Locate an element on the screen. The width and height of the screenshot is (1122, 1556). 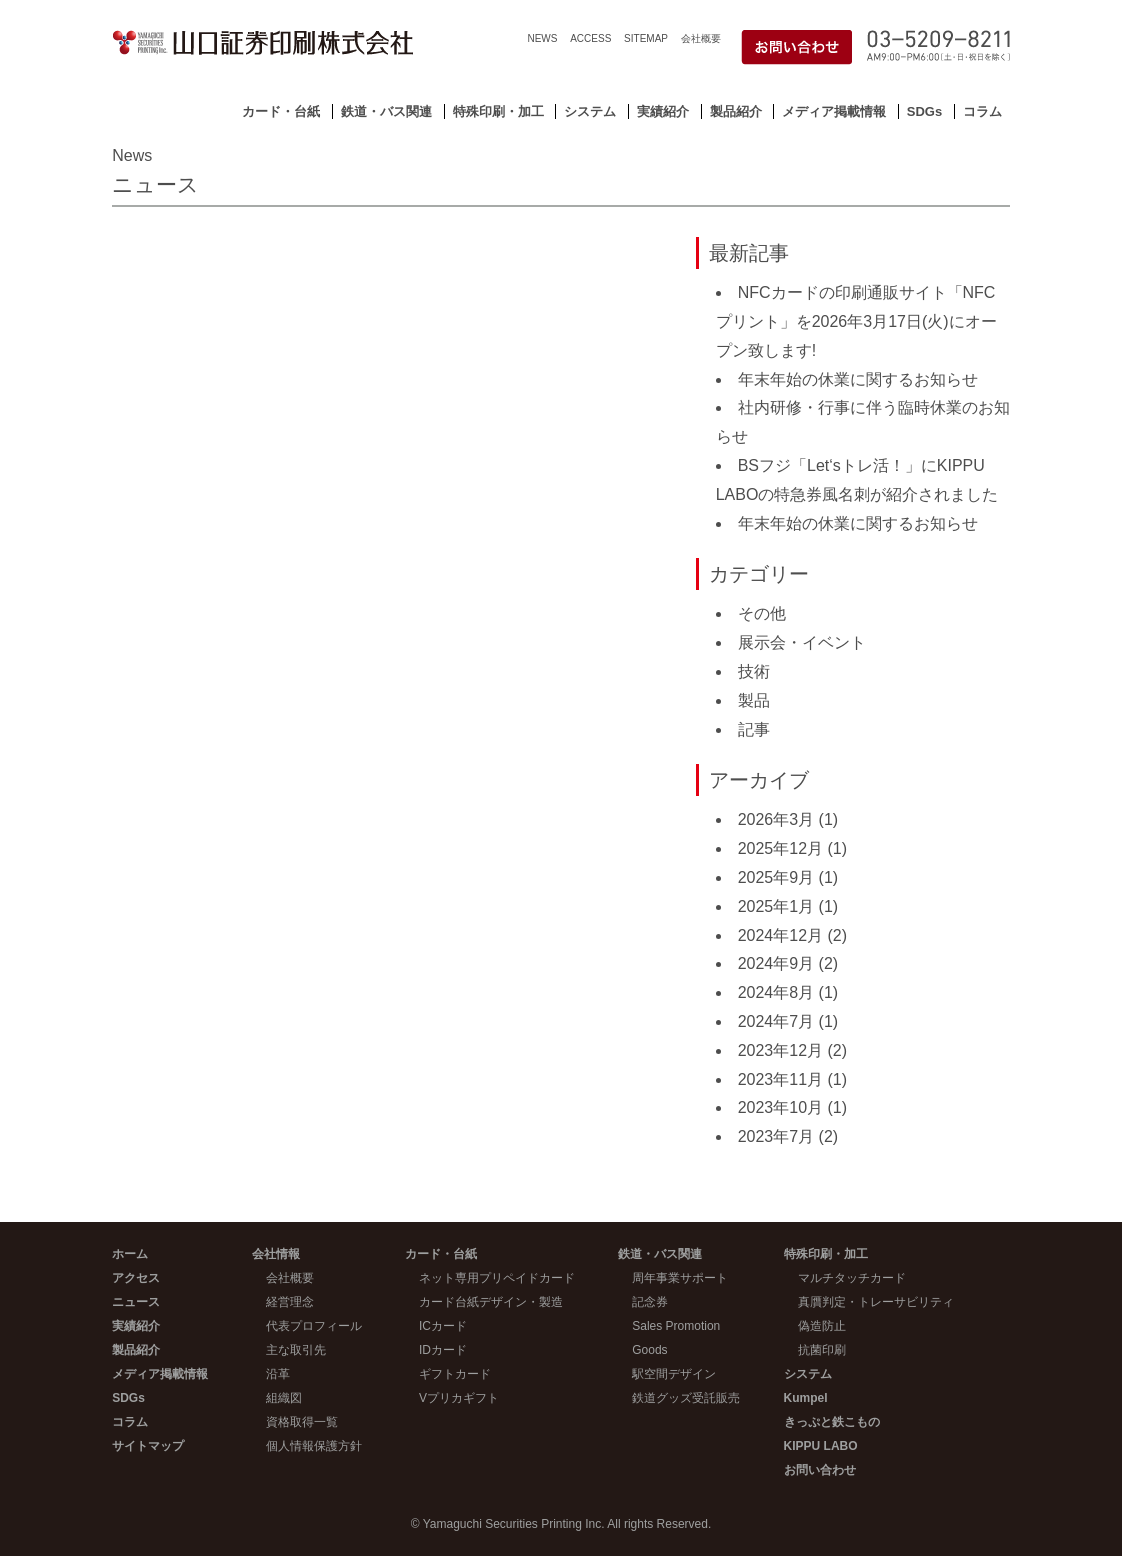
ICカード is located at coordinates (443, 1326).